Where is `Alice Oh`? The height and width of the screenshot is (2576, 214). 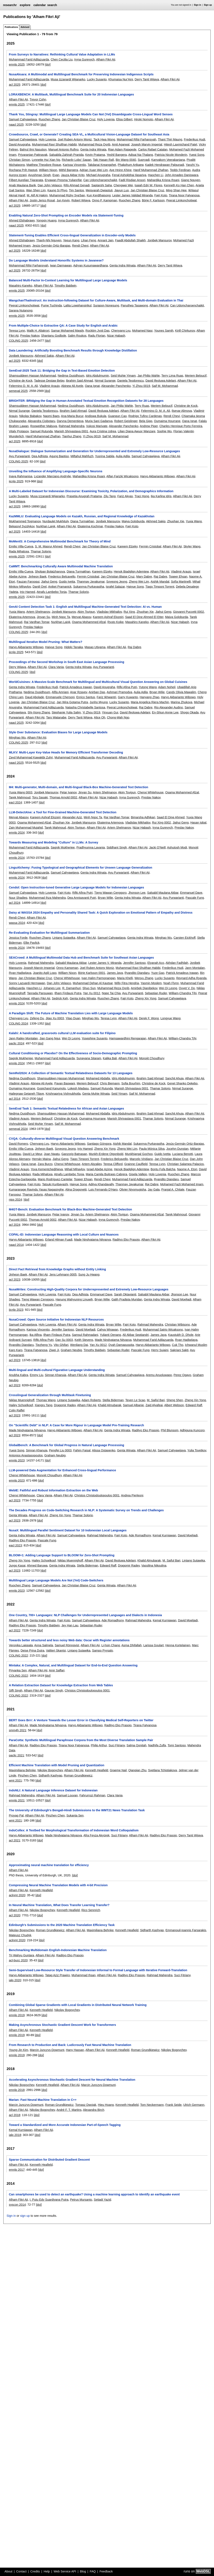 Alice Oh is located at coordinates (99, 717).